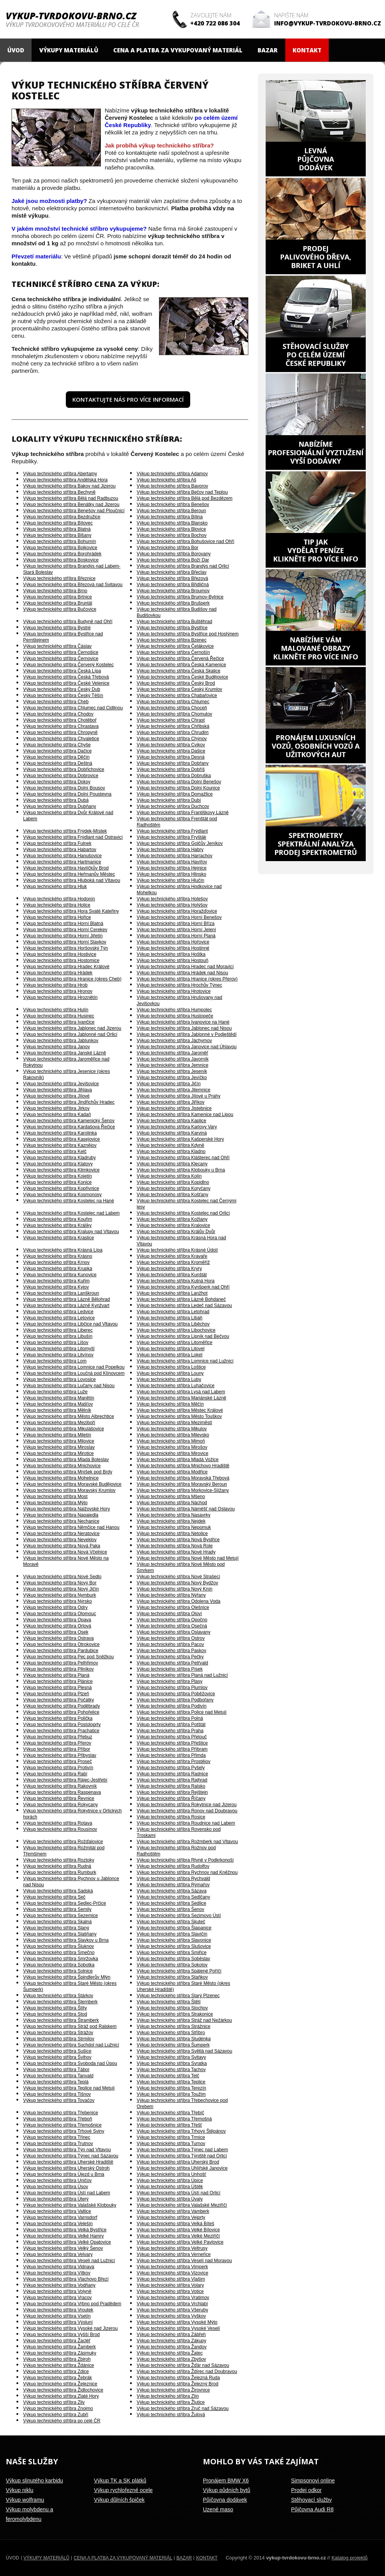  What do you see at coordinates (175, 1281) in the screenshot?
I see `Výkup technického stříbra Kutná Hora` at bounding box center [175, 1281].